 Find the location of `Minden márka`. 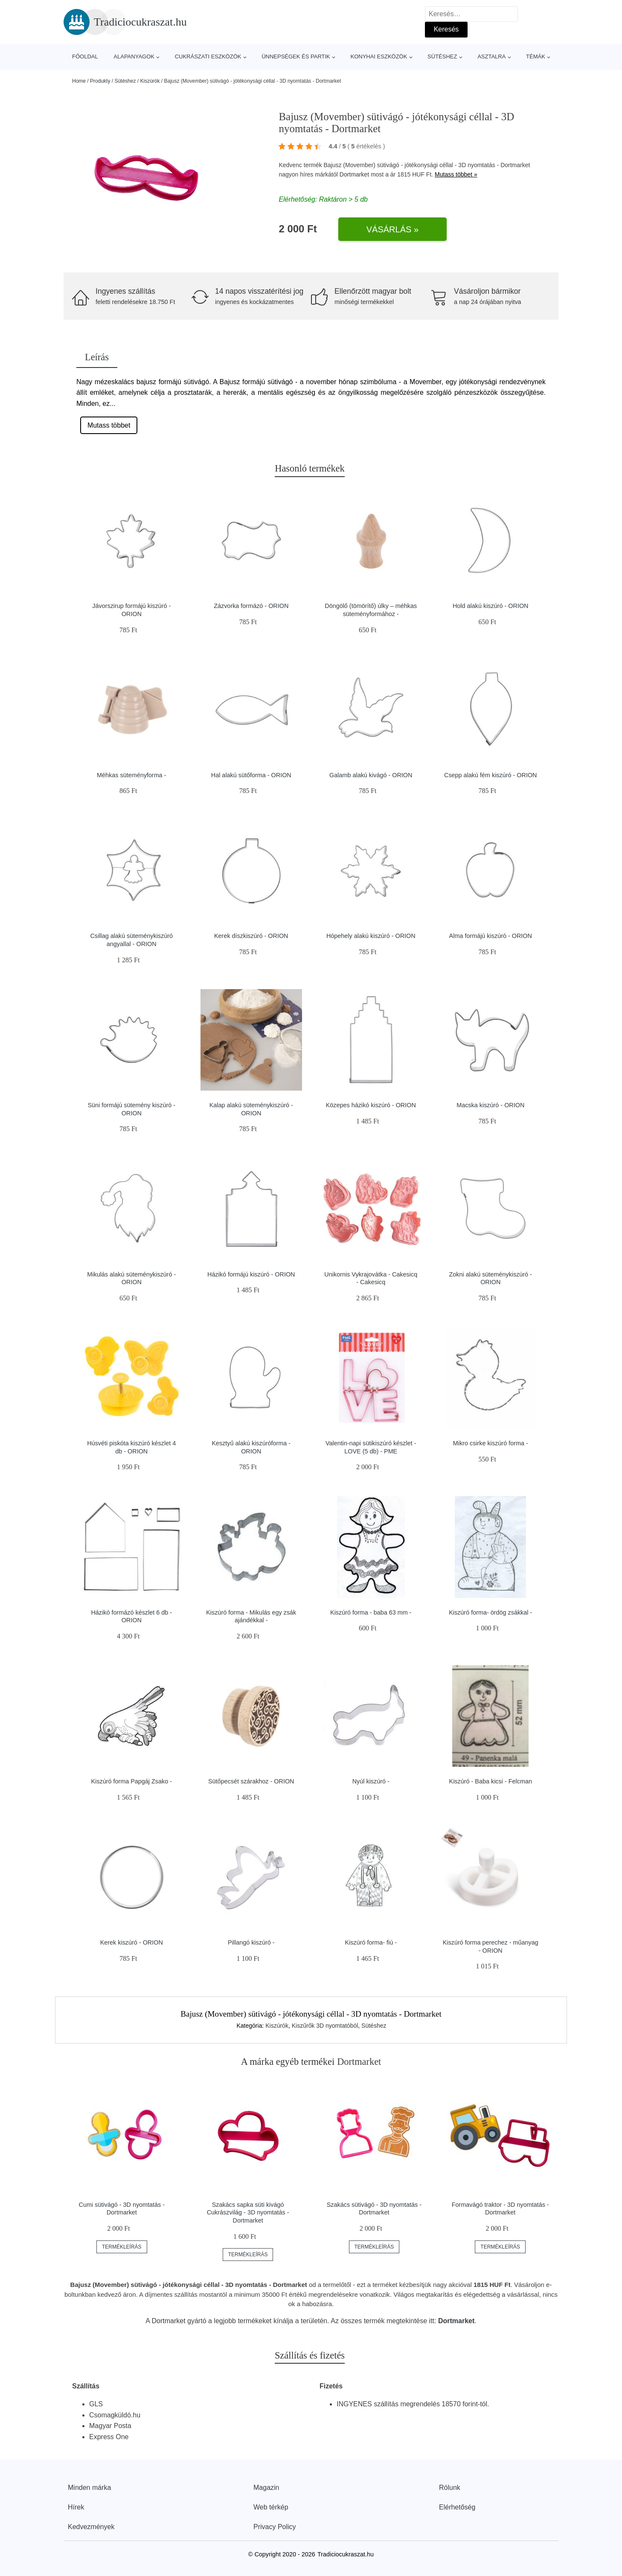

Minden márka is located at coordinates (89, 2487).